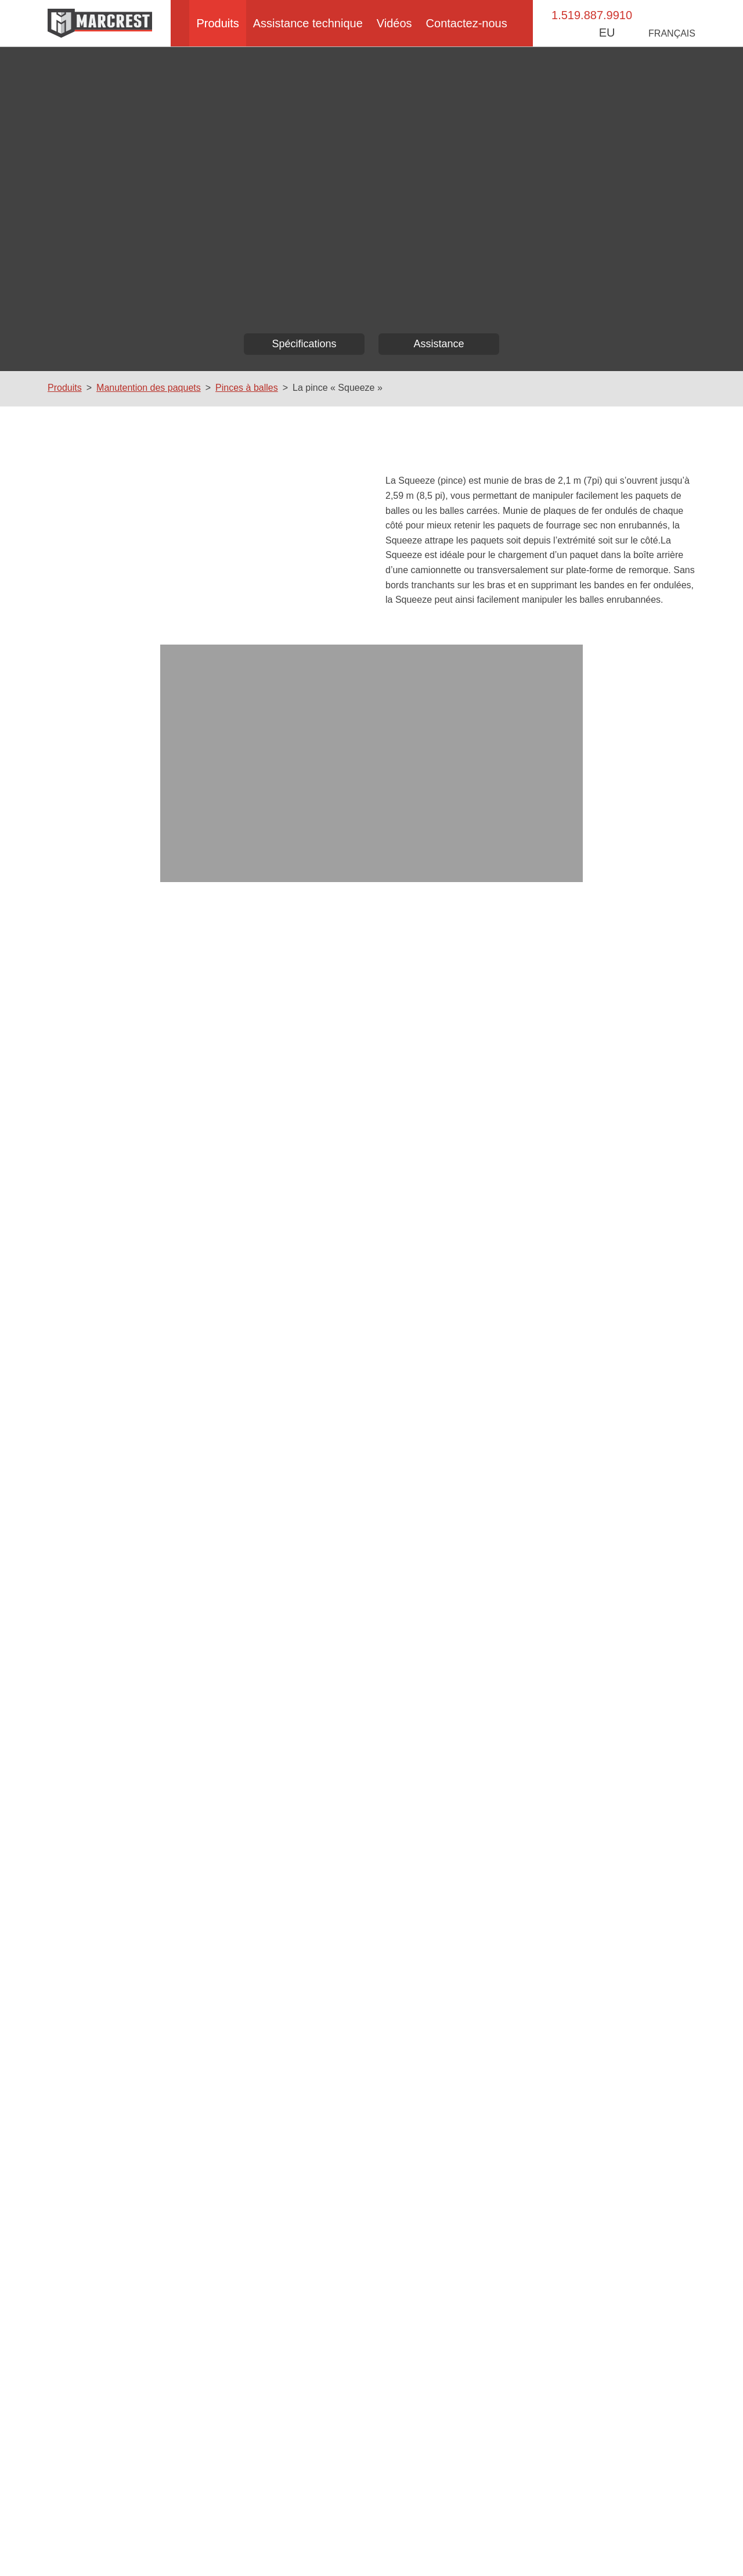  I want to click on Événements, so click(567, 2444).